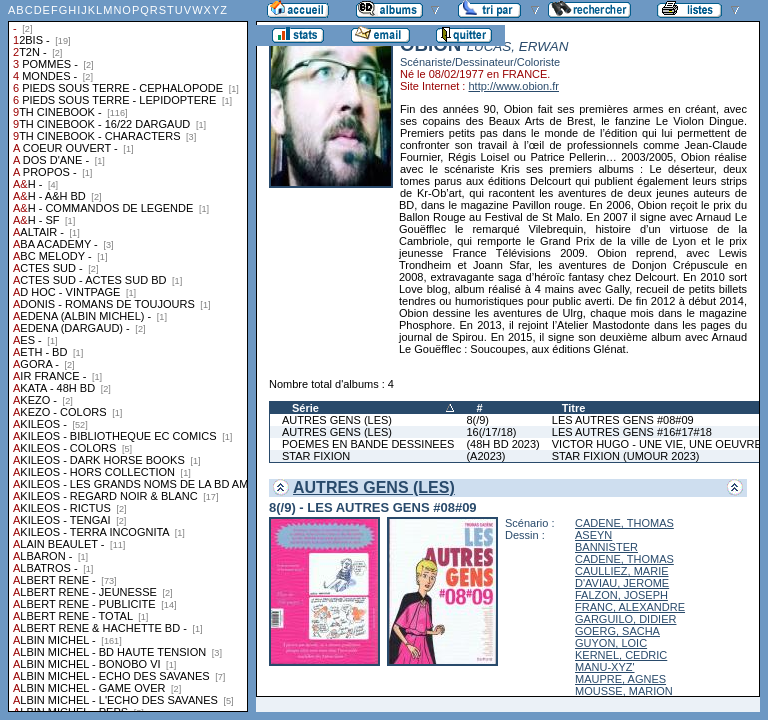 The image size is (768, 720). I want to click on MOUSSE, MARION, so click(624, 691).